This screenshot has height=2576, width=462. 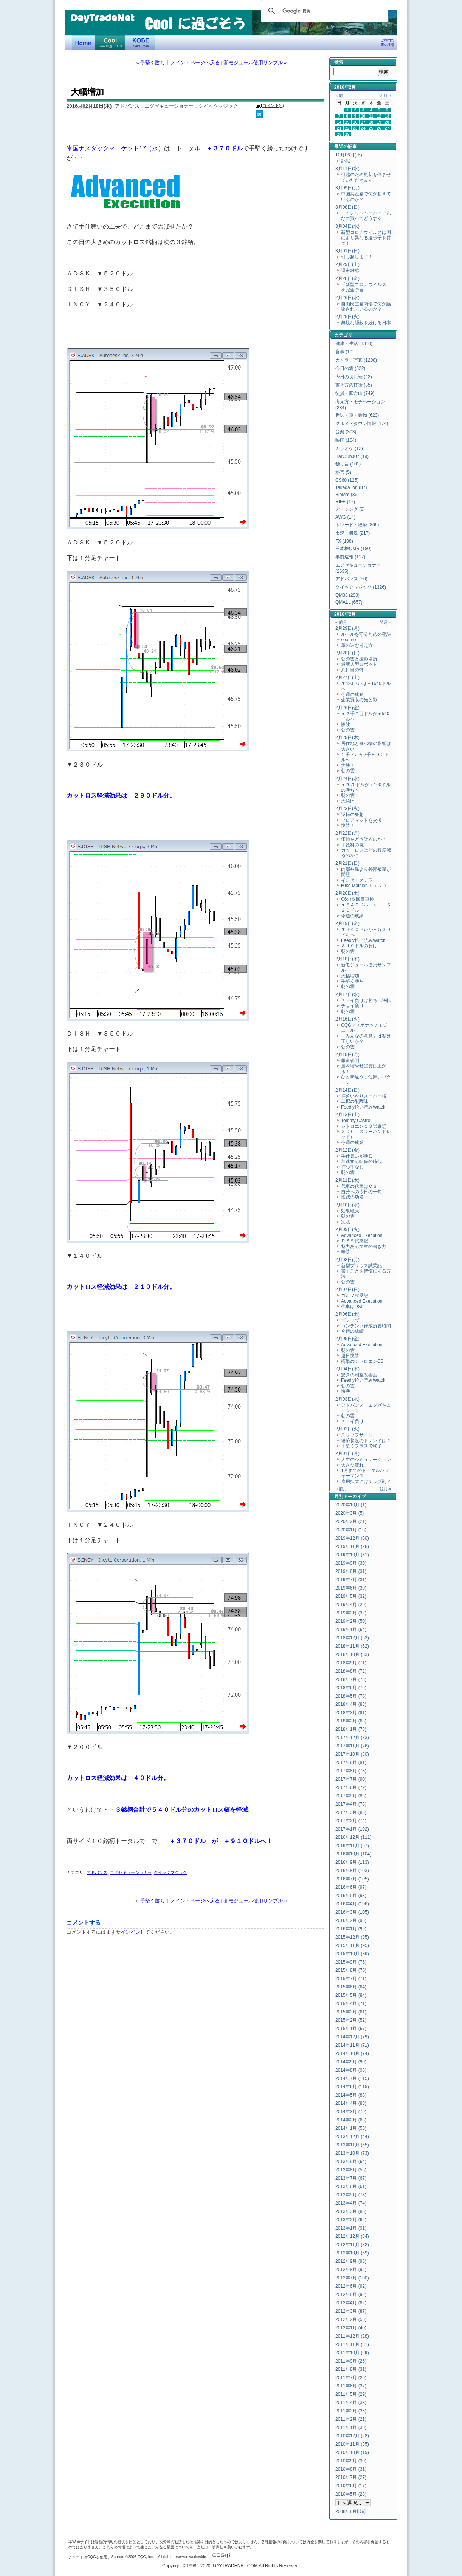 What do you see at coordinates (347, 1150) in the screenshot?
I see `2月12日(金)` at bounding box center [347, 1150].